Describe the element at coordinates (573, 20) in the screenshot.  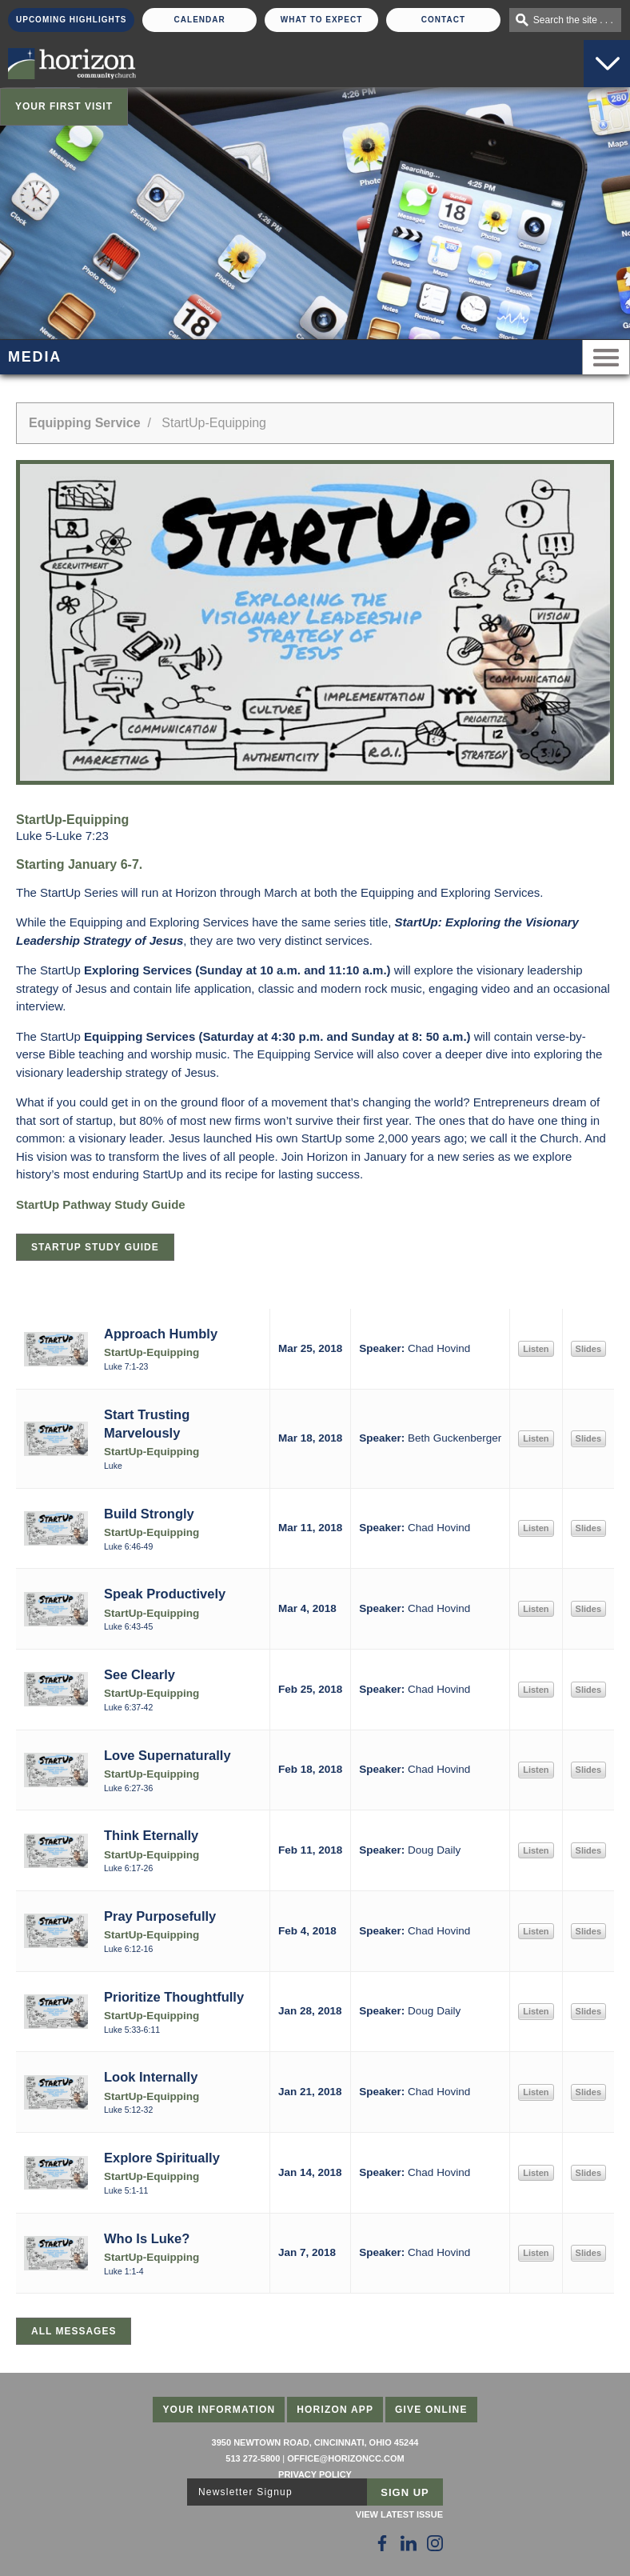
I see `Search the site . . .` at that location.